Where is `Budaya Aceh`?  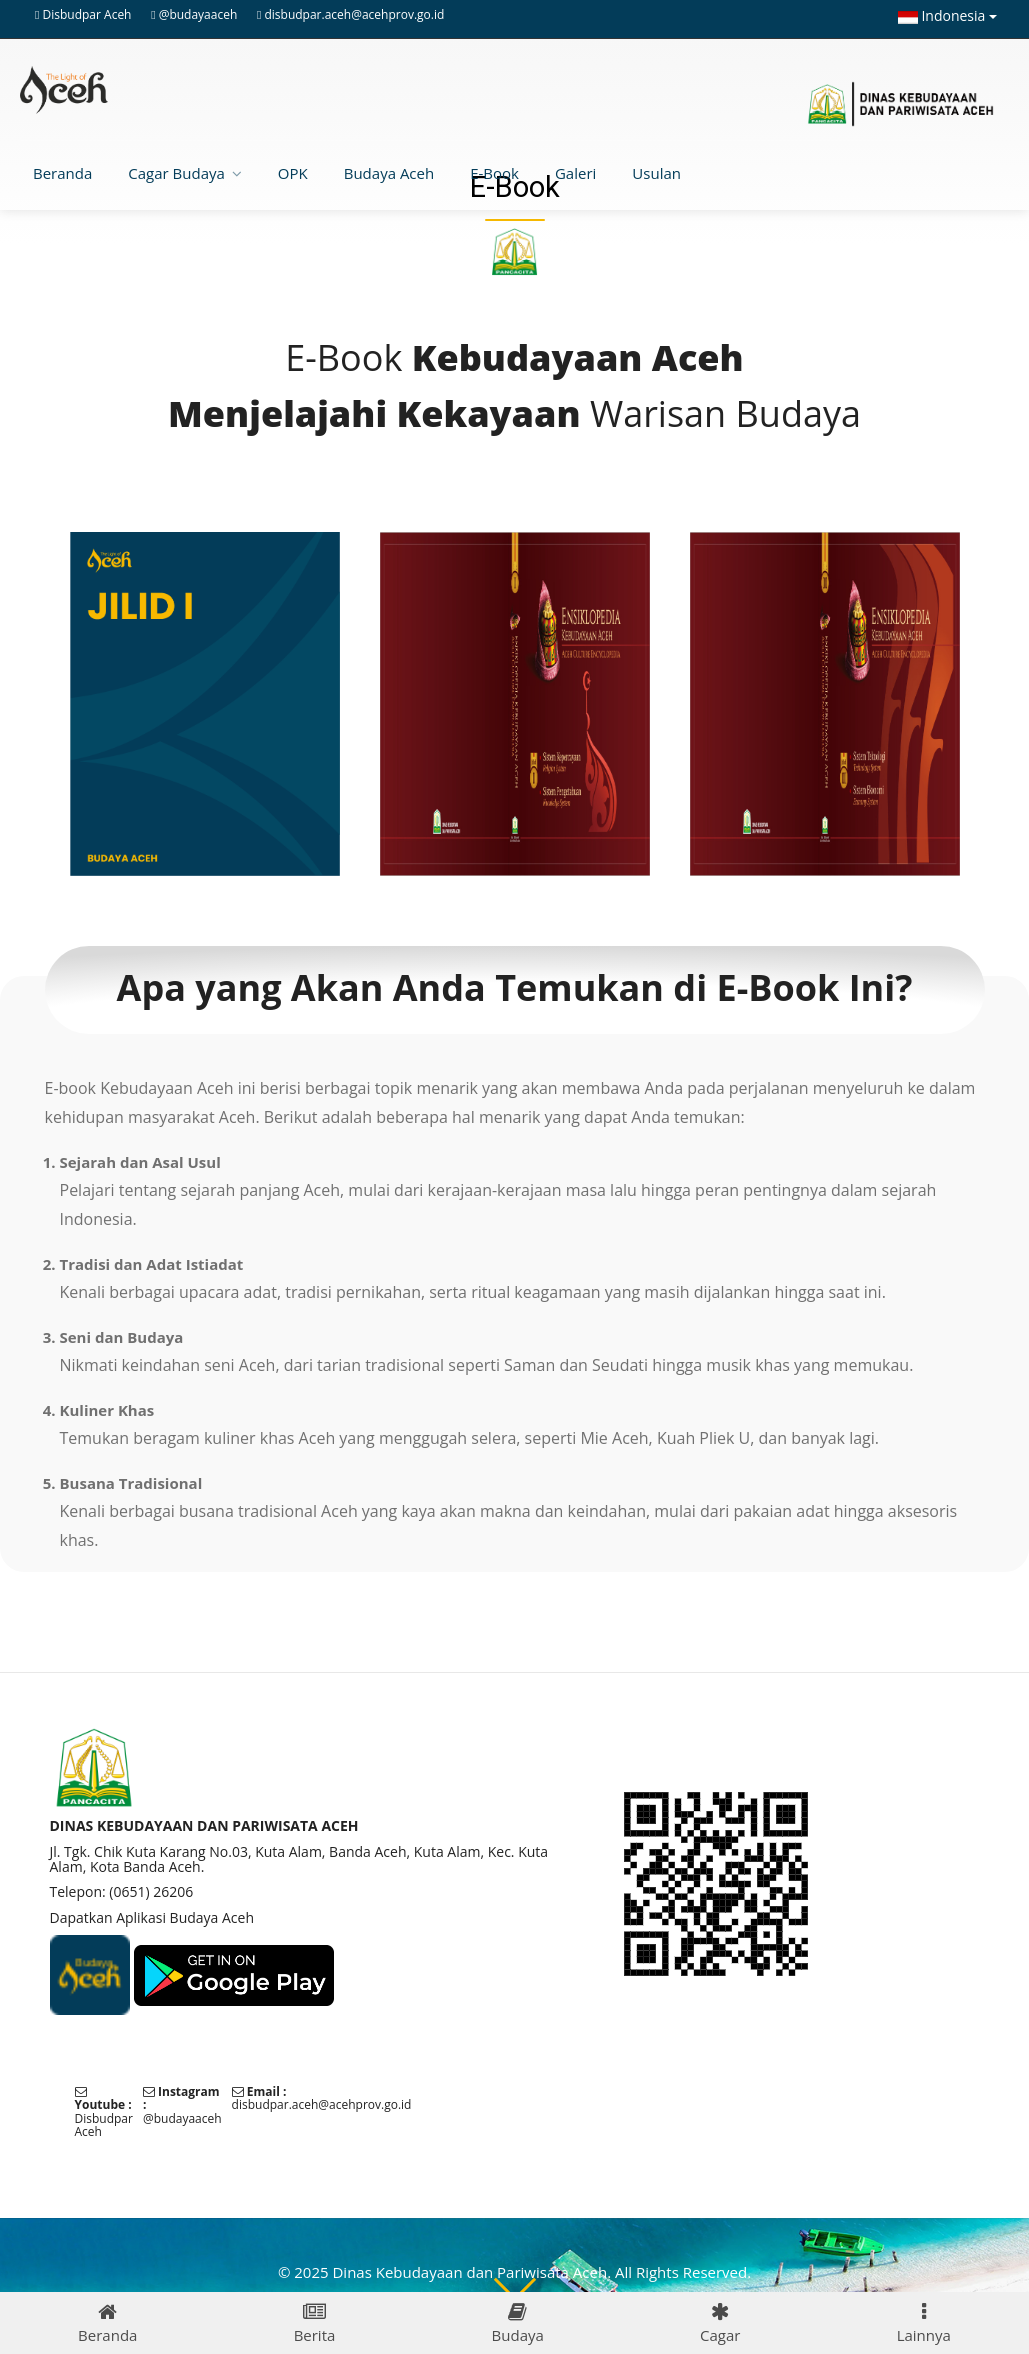
Budaya Aceh is located at coordinates (389, 173).